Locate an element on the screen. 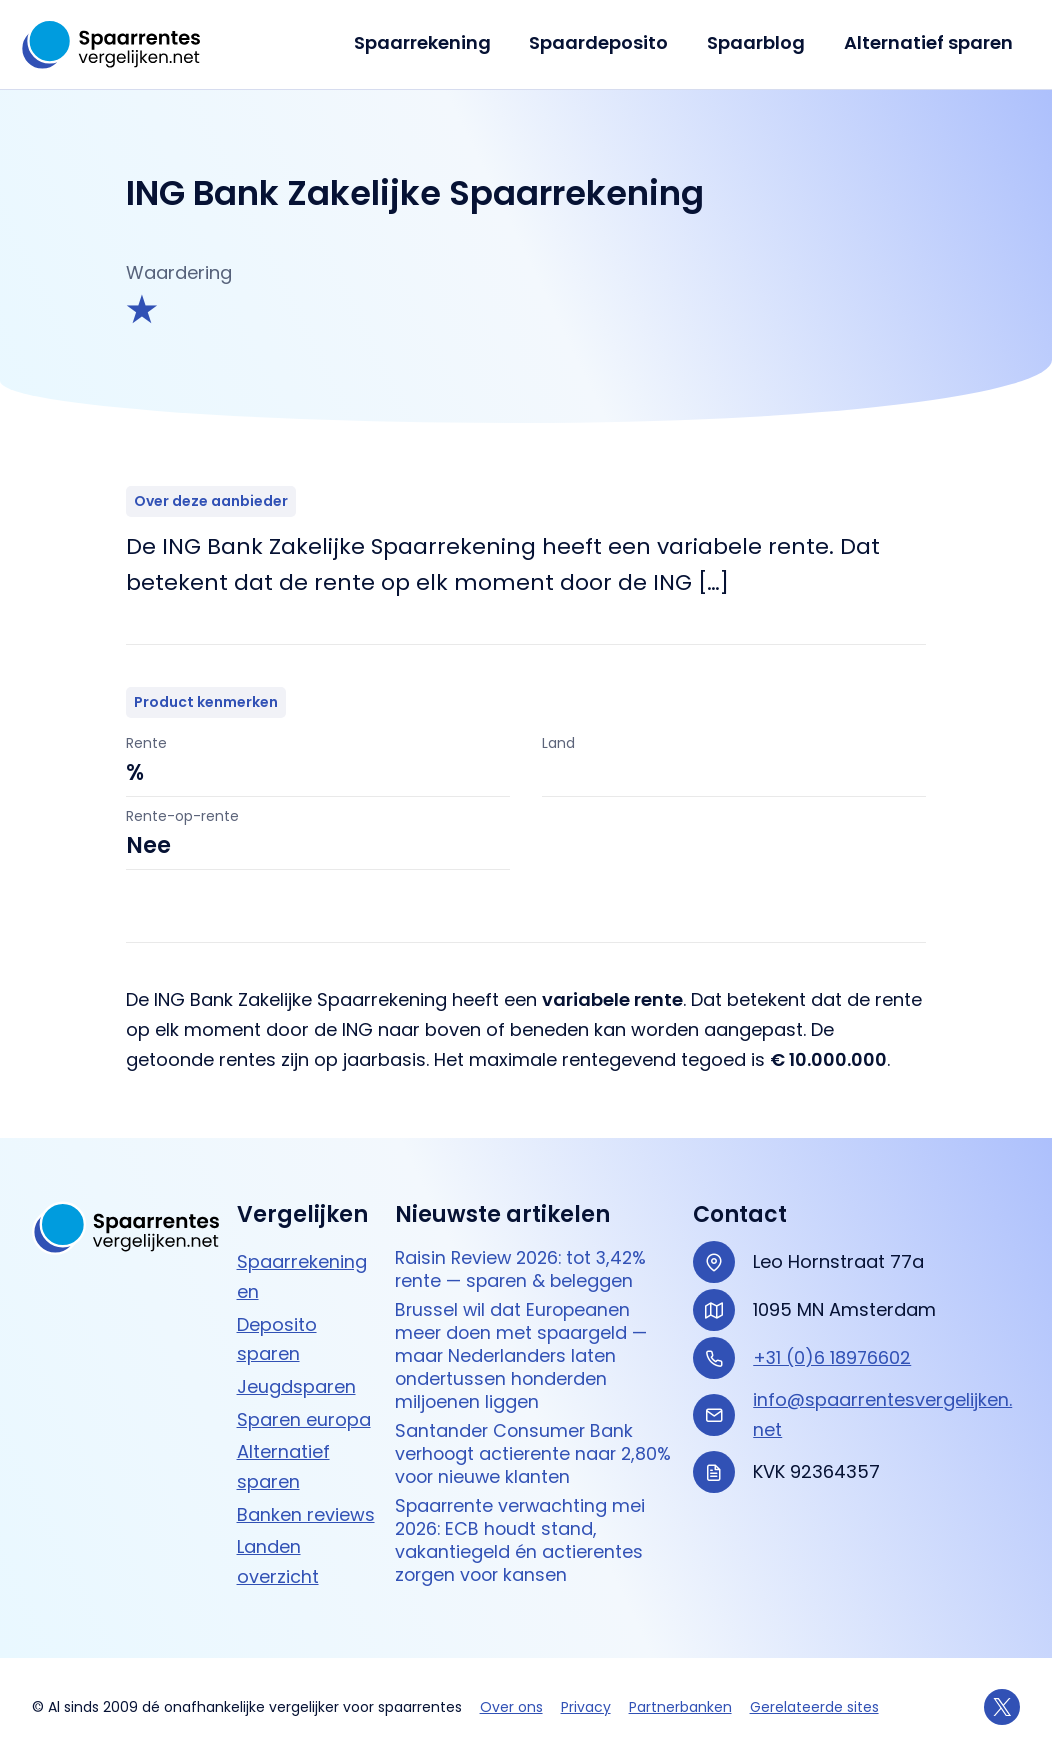  Privacy is located at coordinates (586, 1707).